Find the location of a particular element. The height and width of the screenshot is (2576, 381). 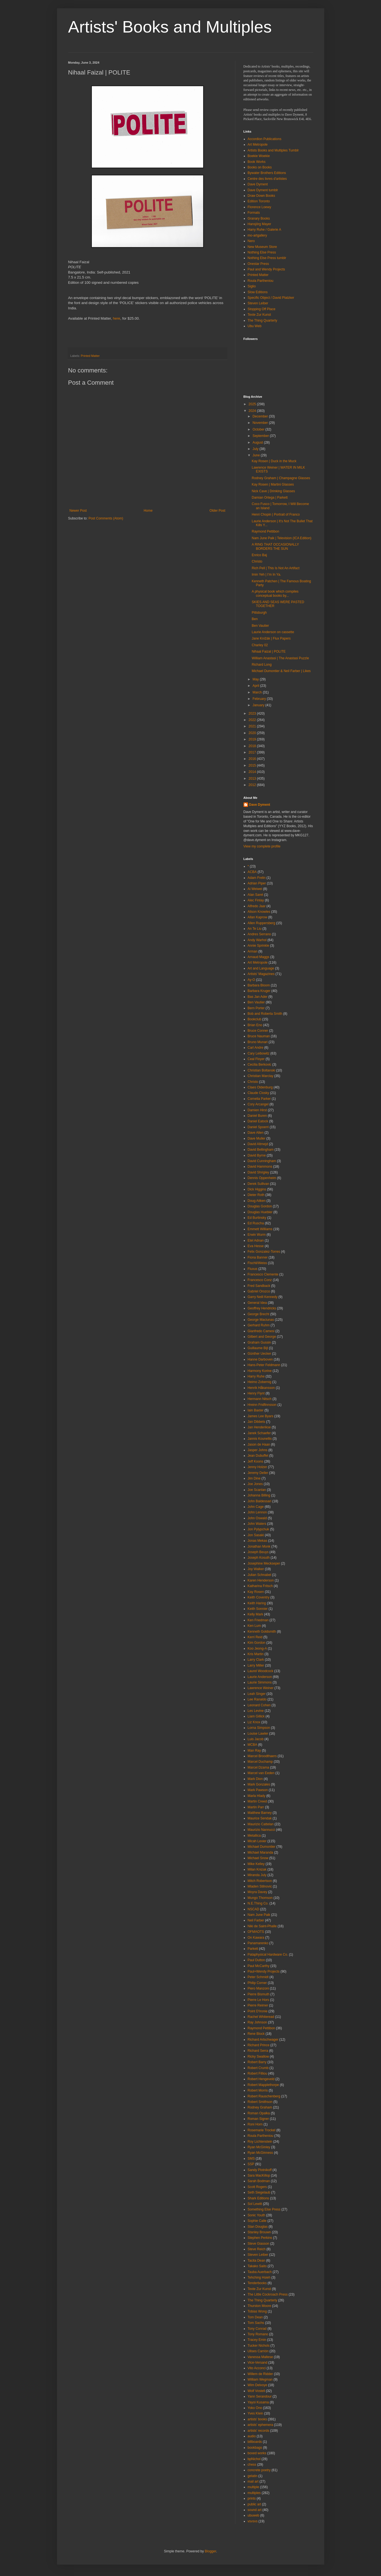

NSCAD is located at coordinates (253, 1909).